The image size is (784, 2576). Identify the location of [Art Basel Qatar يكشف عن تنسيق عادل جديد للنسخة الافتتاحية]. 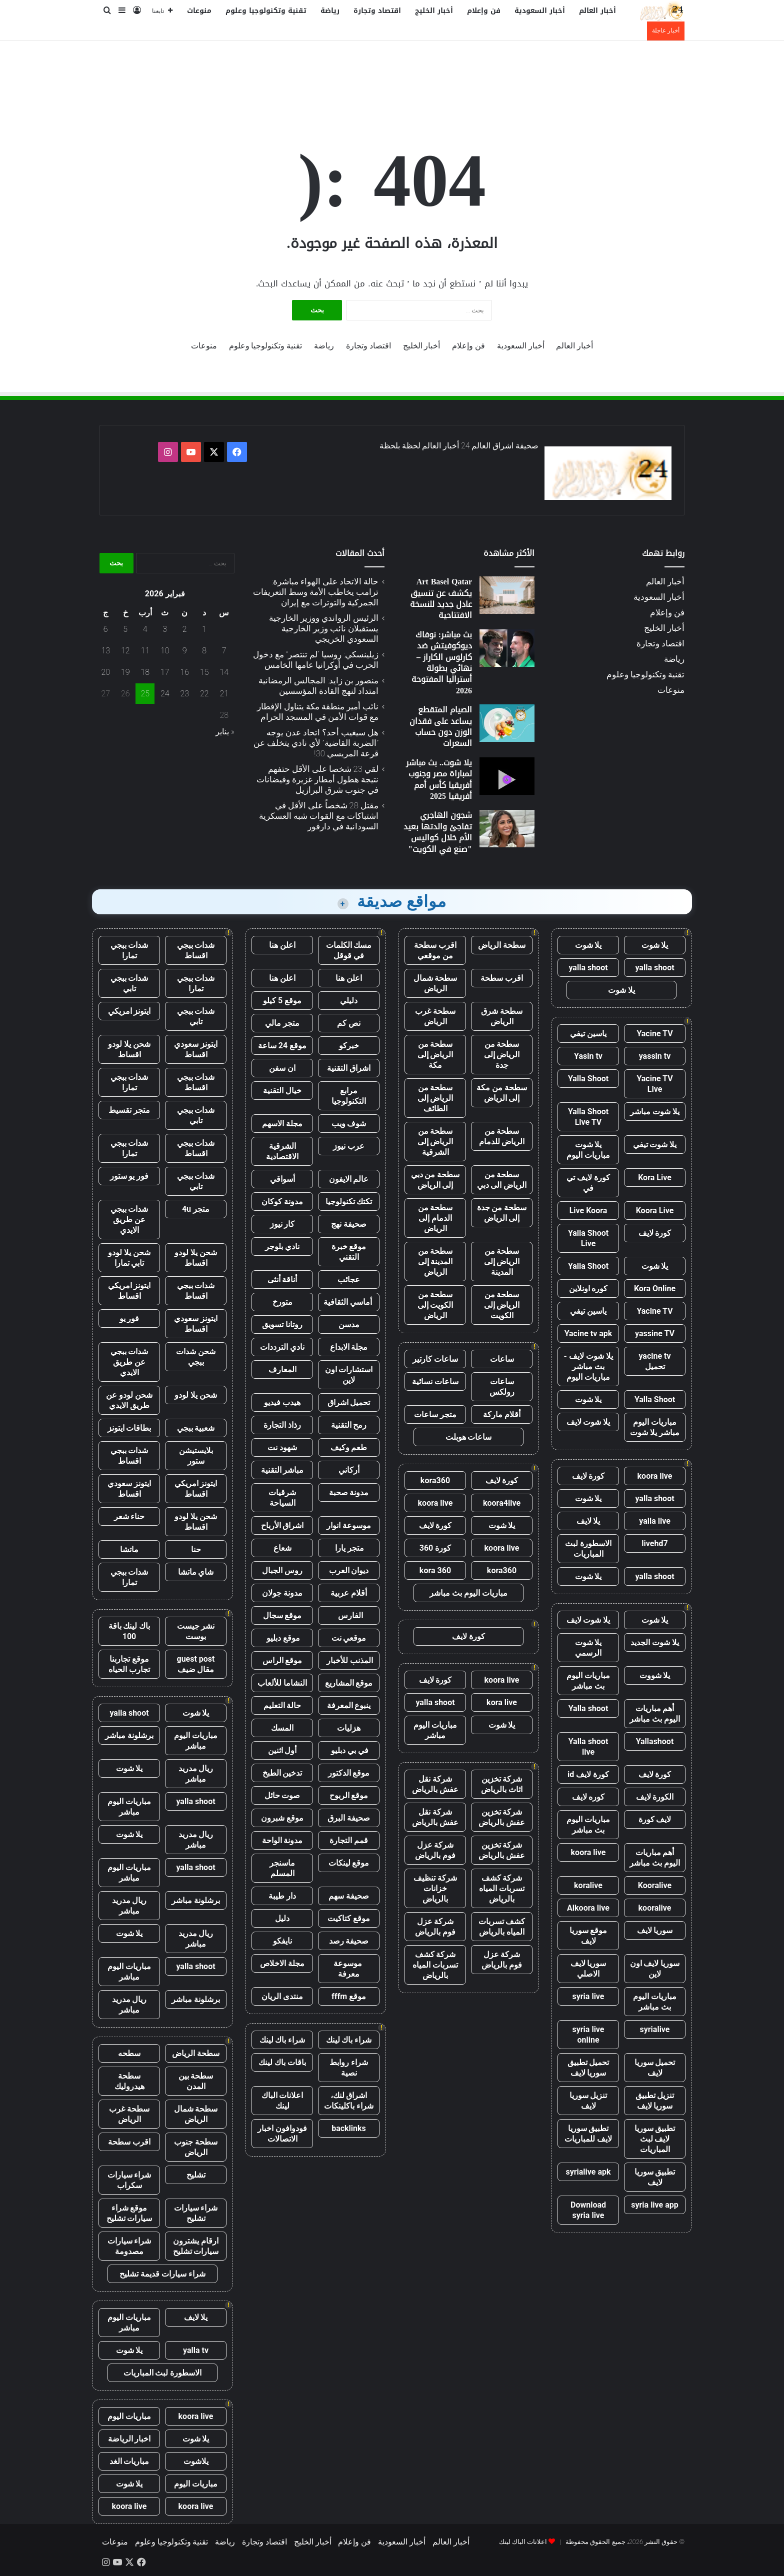
(507, 595).